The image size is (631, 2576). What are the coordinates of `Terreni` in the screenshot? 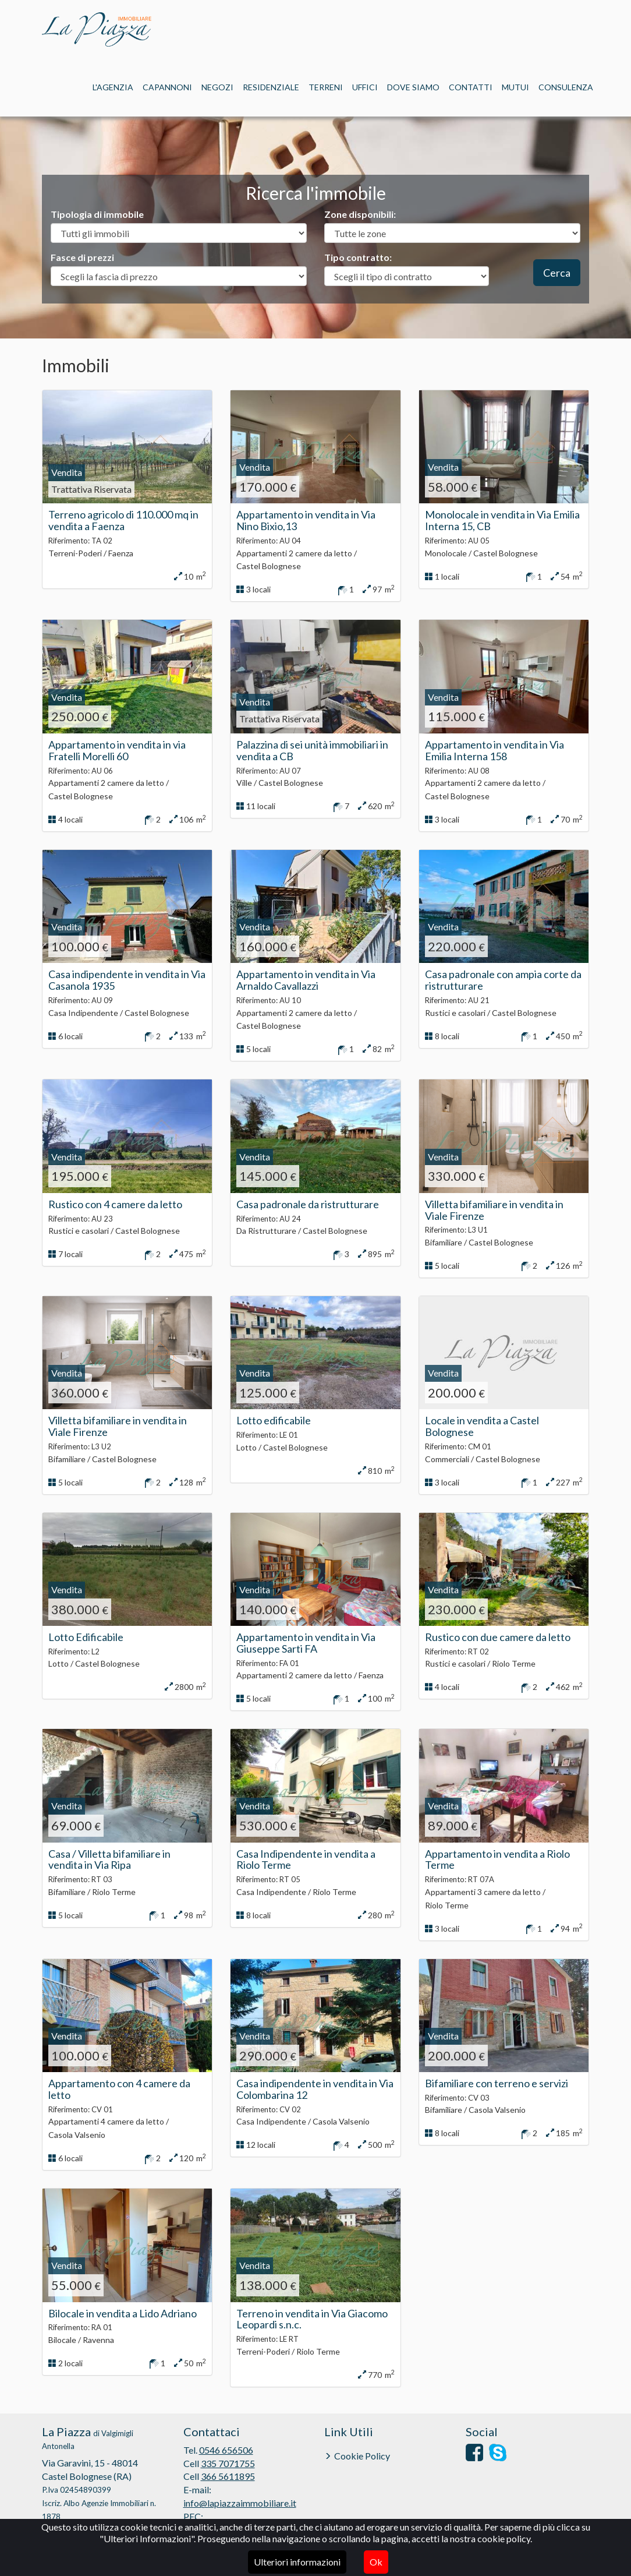 It's located at (326, 87).